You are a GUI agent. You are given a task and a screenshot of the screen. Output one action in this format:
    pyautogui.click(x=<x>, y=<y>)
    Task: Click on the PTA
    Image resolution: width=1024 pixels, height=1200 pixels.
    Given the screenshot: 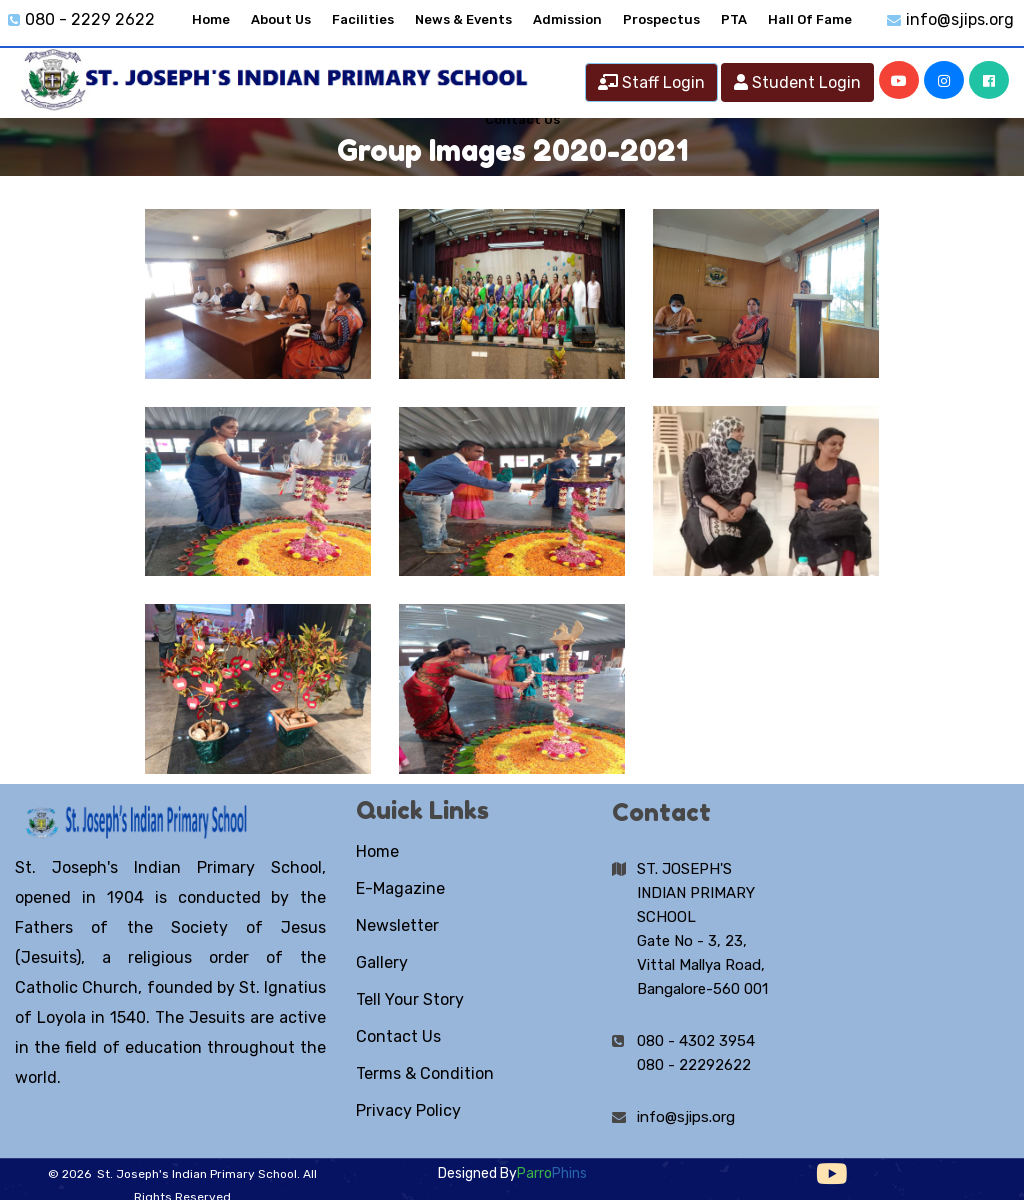 What is the action you would take?
    pyautogui.click(x=734, y=19)
    